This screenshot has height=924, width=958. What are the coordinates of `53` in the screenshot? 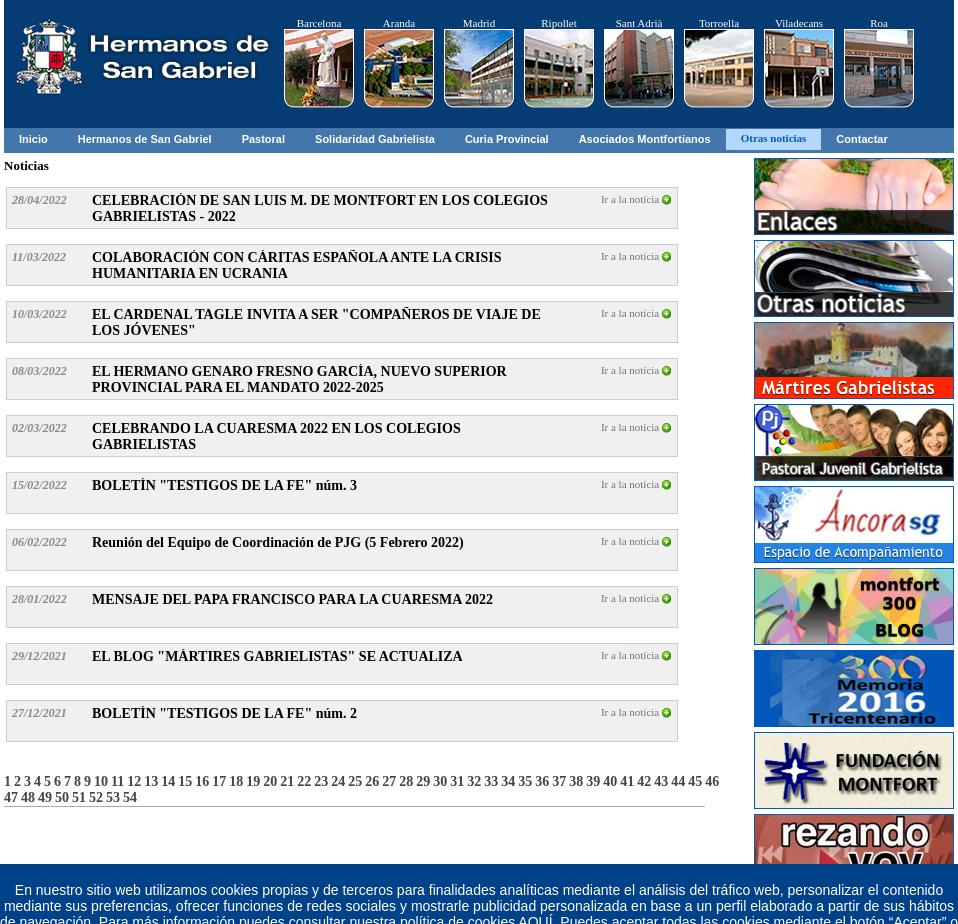 It's located at (113, 797).